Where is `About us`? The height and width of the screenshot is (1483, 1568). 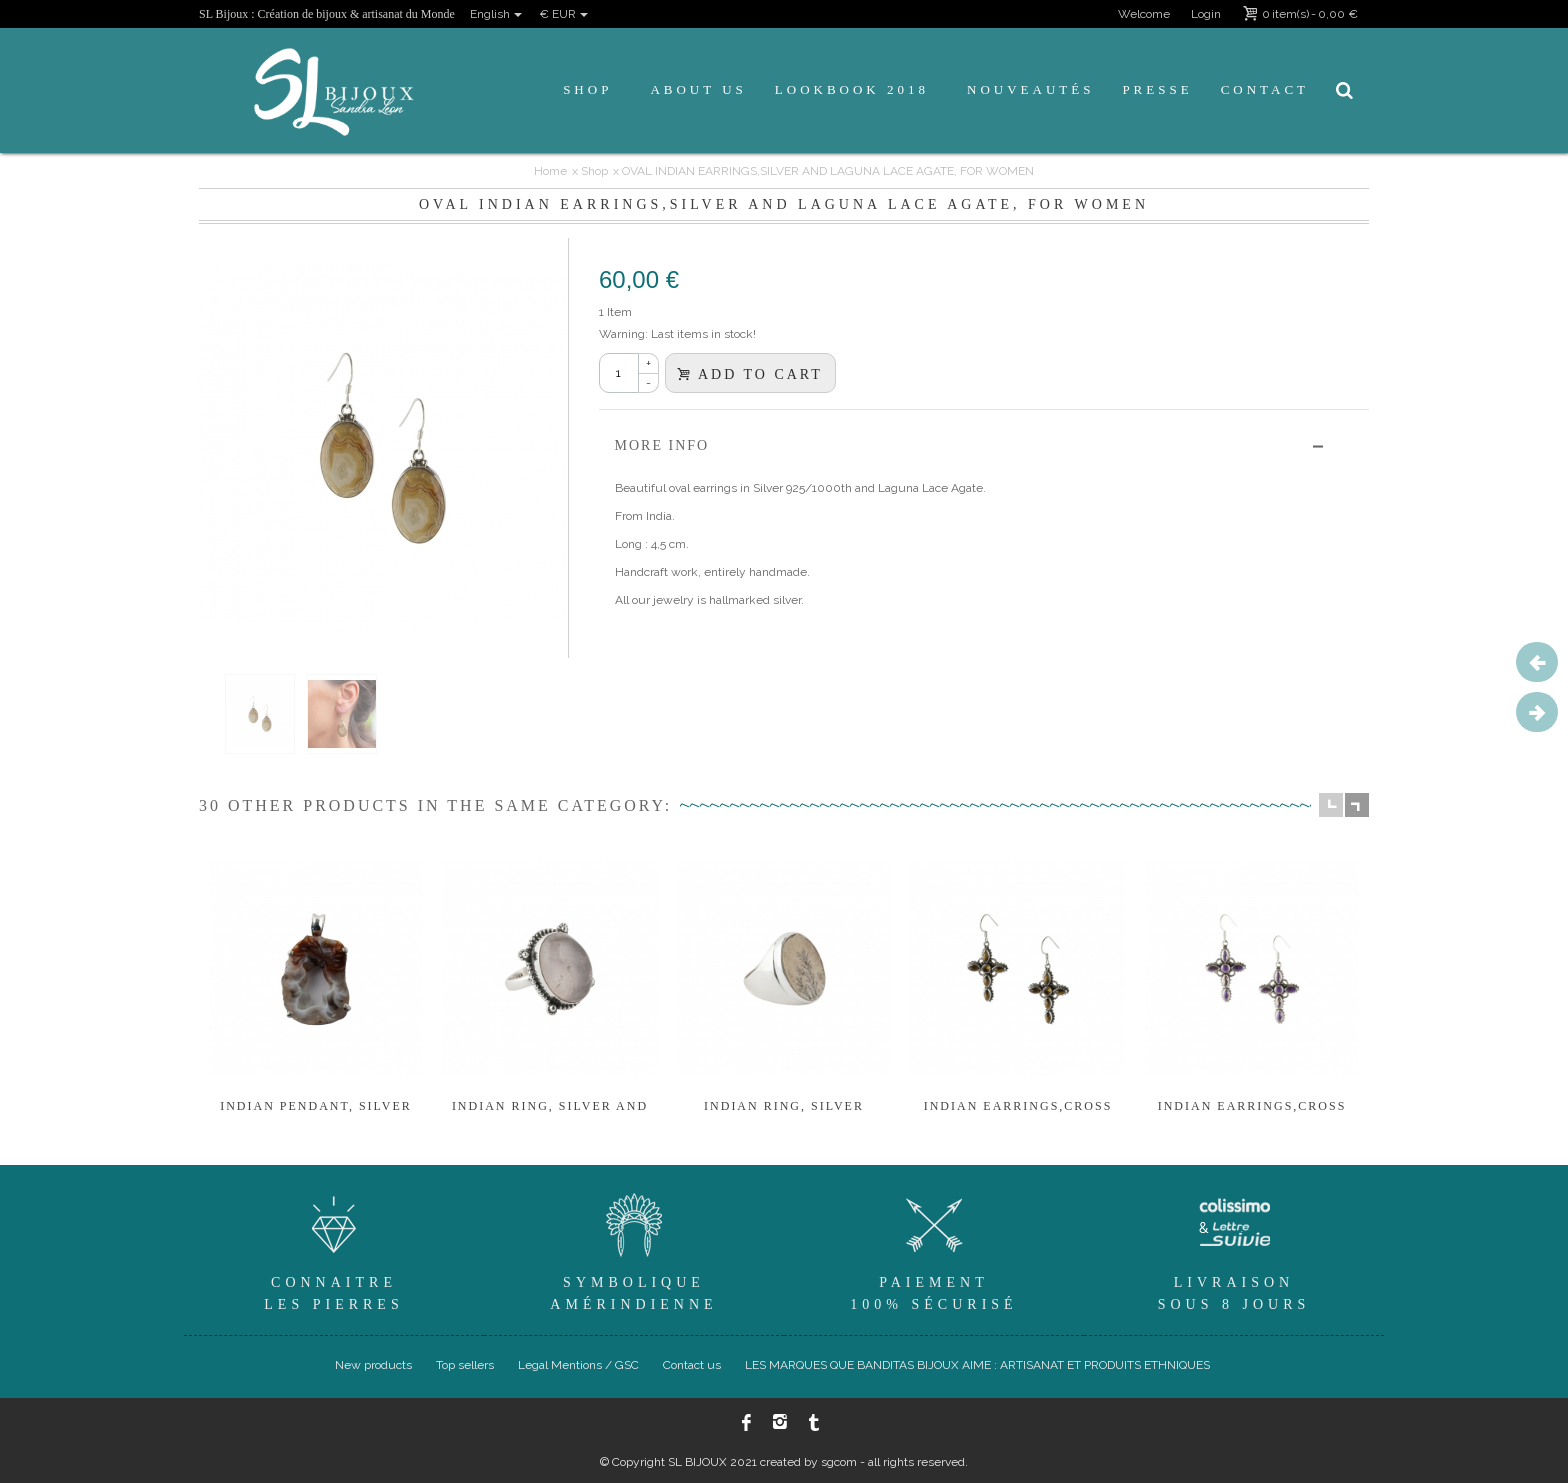 About us is located at coordinates (698, 89).